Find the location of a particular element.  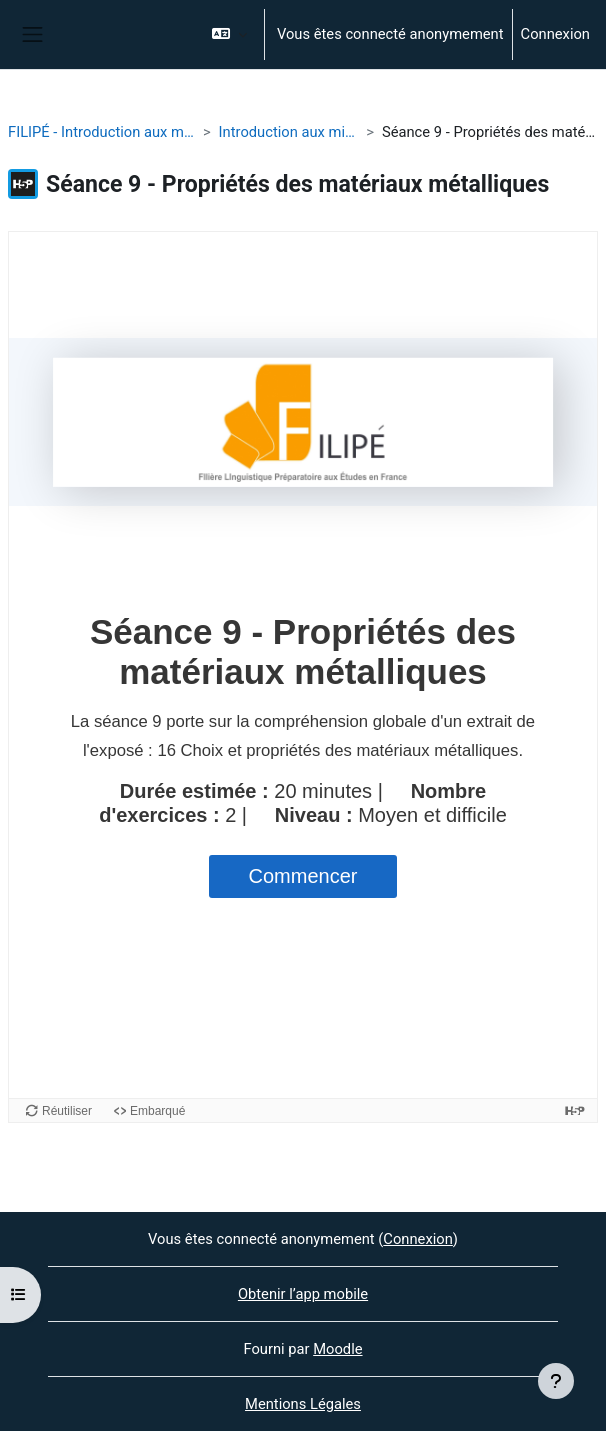

[Afficher le pied de page] is located at coordinates (556, 1381).